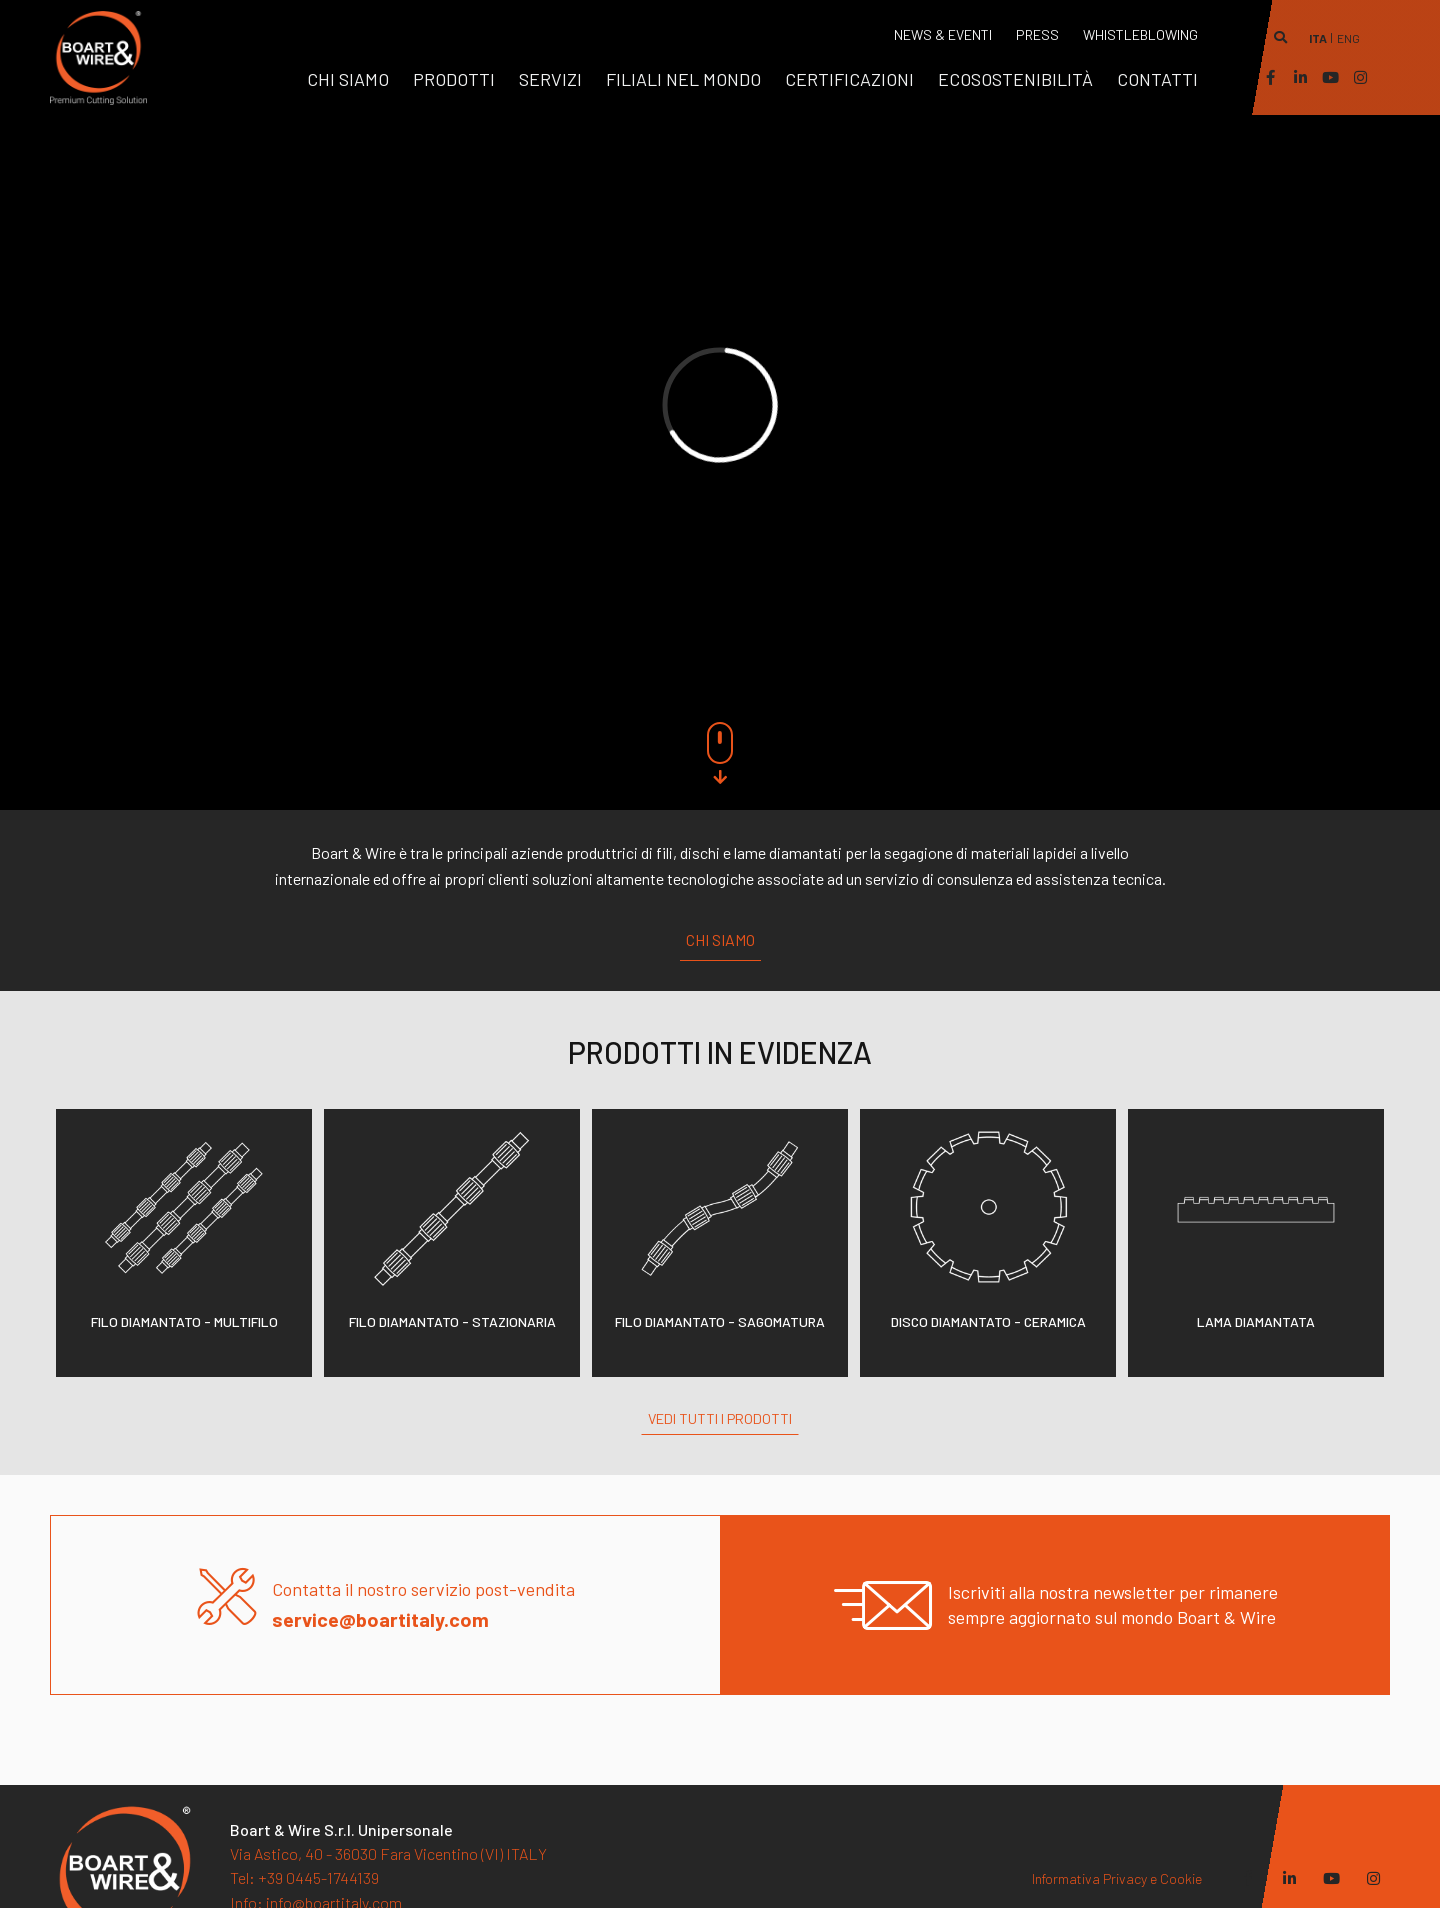 This screenshot has height=1908, width=1440. Describe the element at coordinates (1015, 79) in the screenshot. I see `Ecosostenibilità` at that location.